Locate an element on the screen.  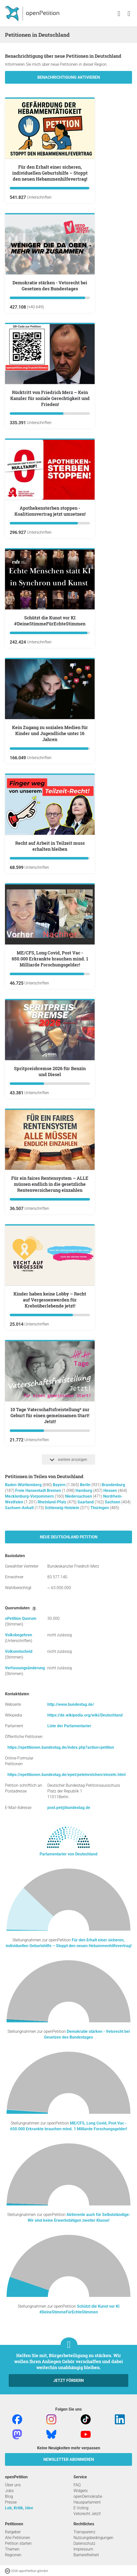
Volksbegehren is located at coordinates (18, 1635).